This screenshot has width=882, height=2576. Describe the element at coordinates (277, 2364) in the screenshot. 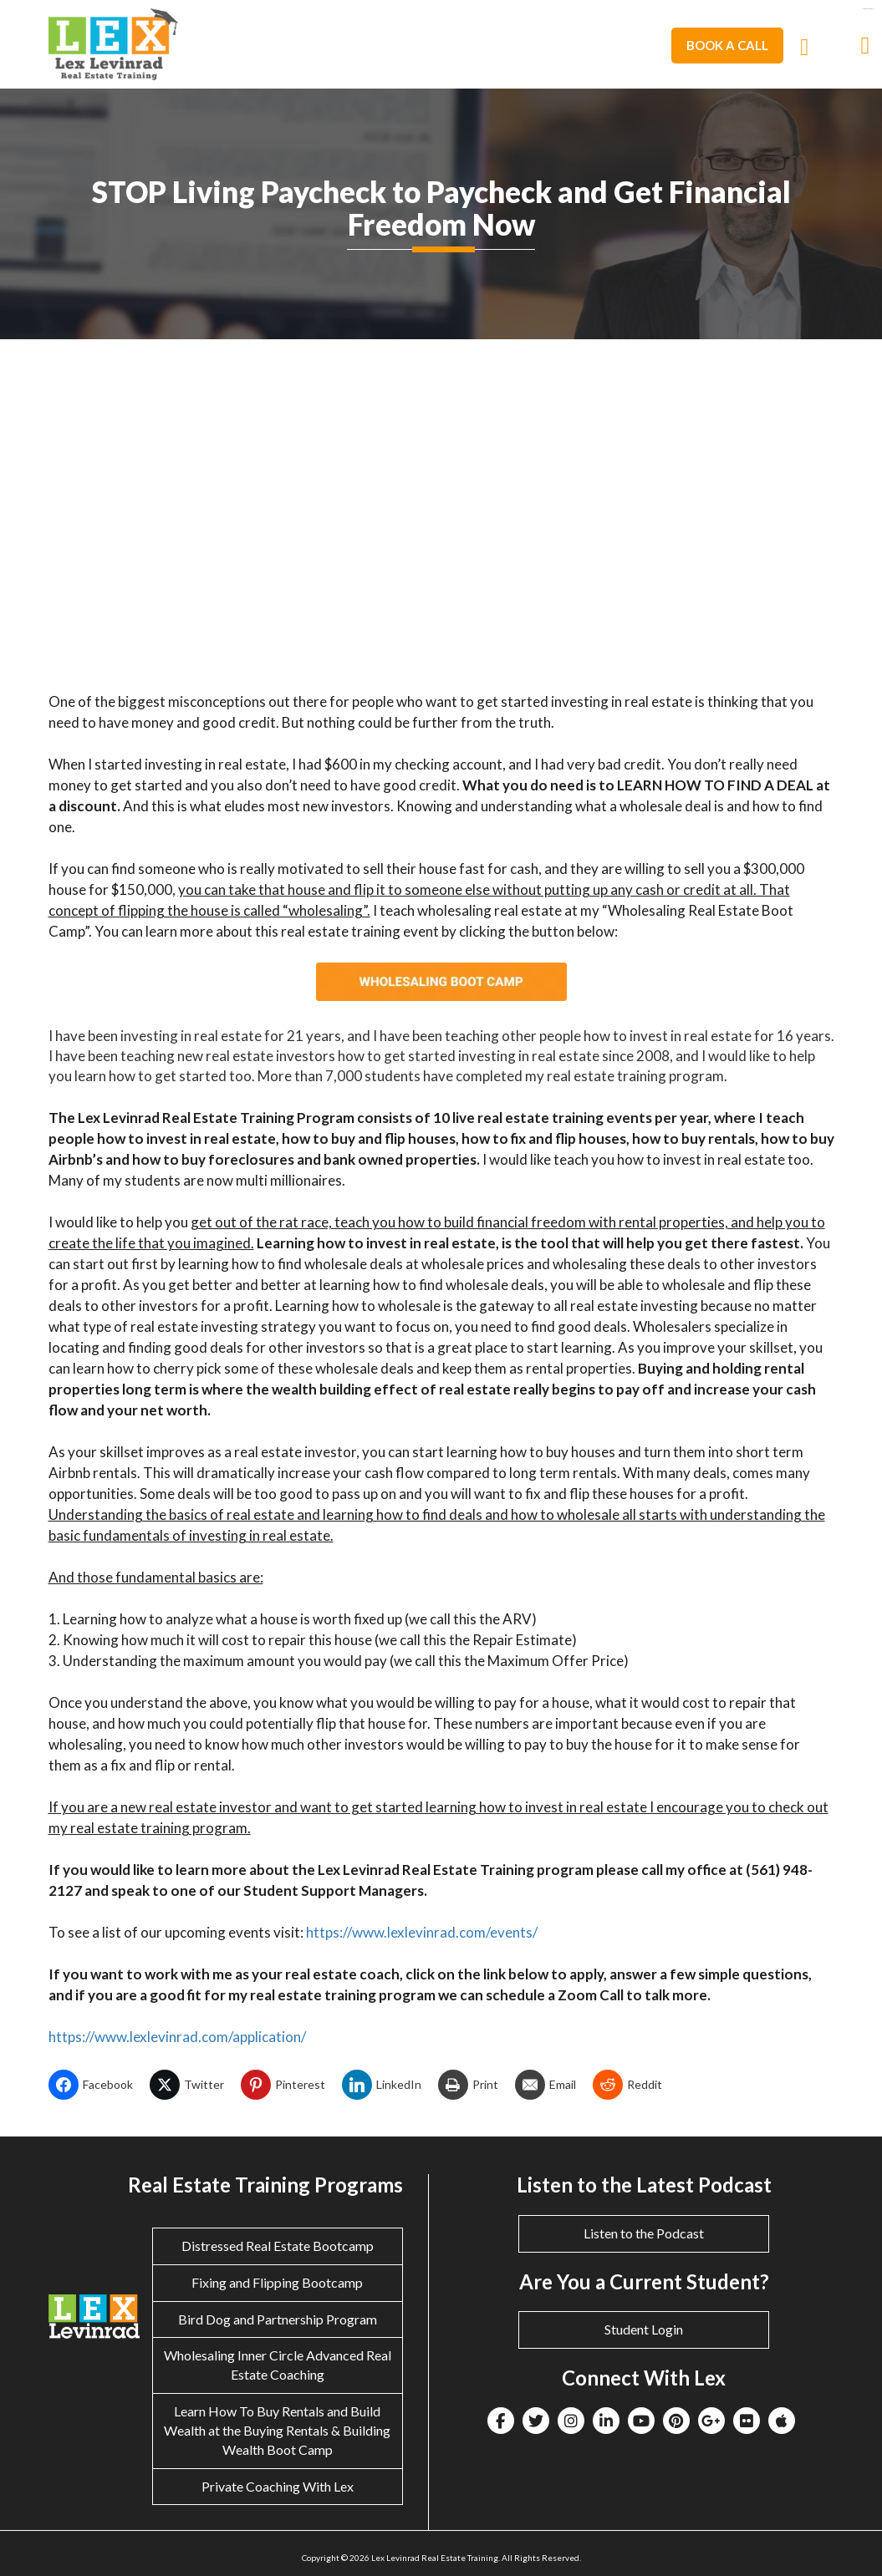

I see `Wholesaling Inner Circle Advanced Real Estate Coaching` at that location.